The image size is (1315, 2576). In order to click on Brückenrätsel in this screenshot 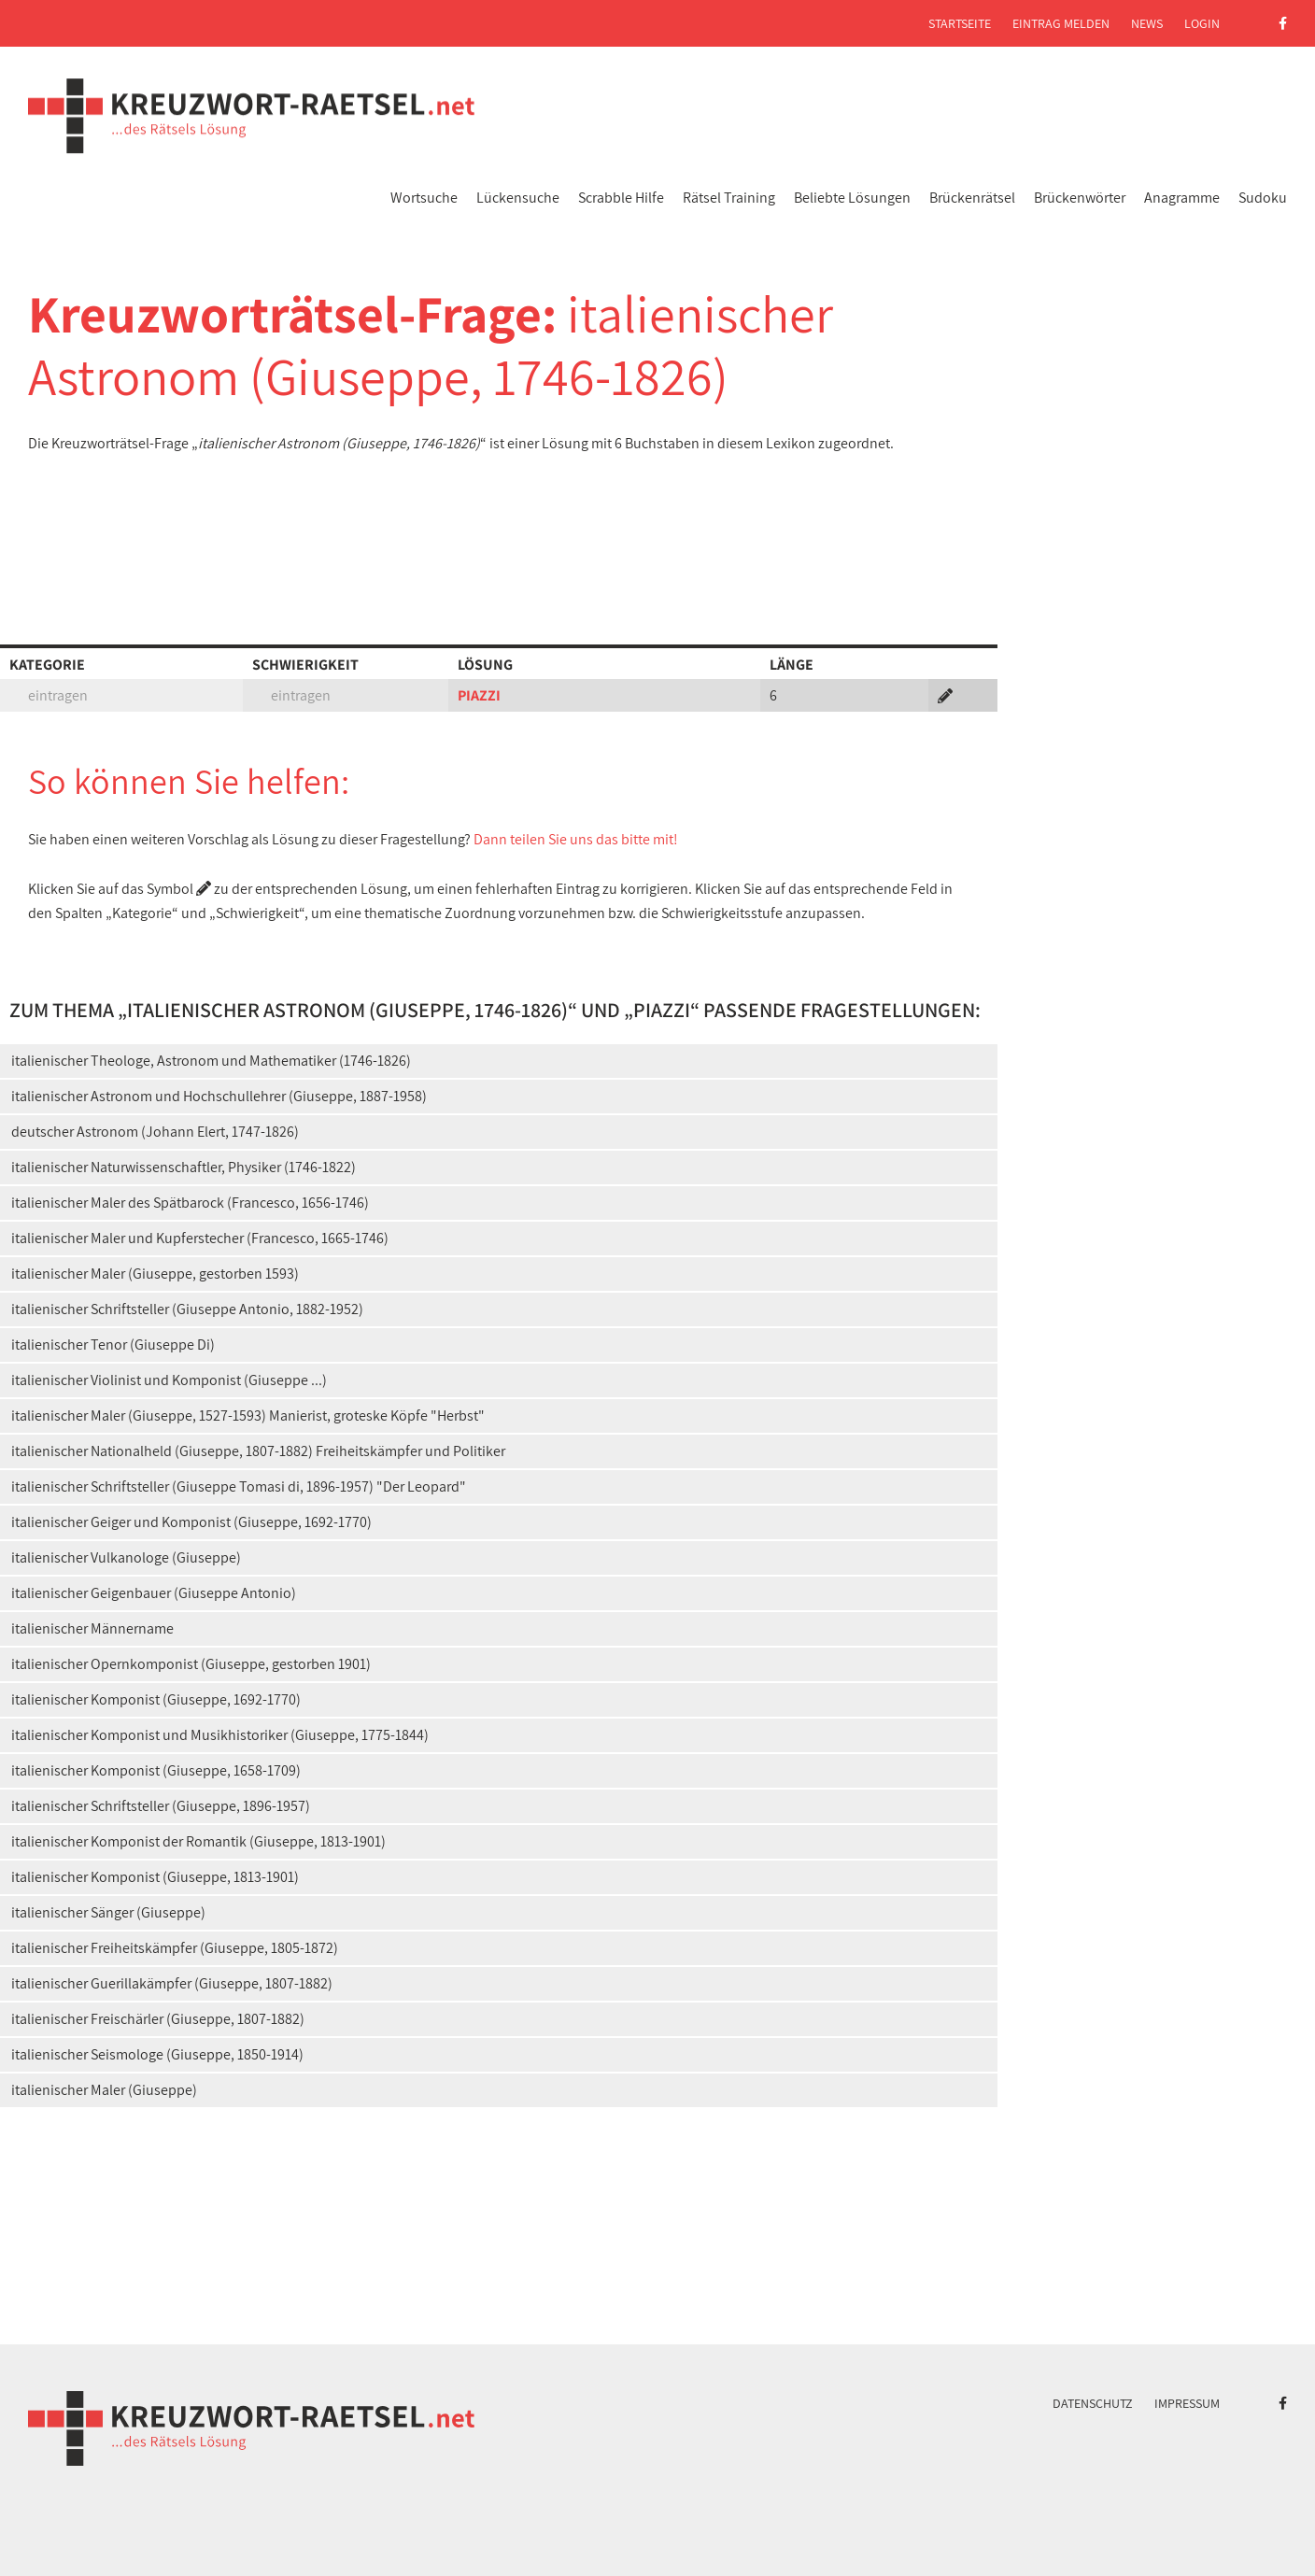, I will do `click(972, 197)`.